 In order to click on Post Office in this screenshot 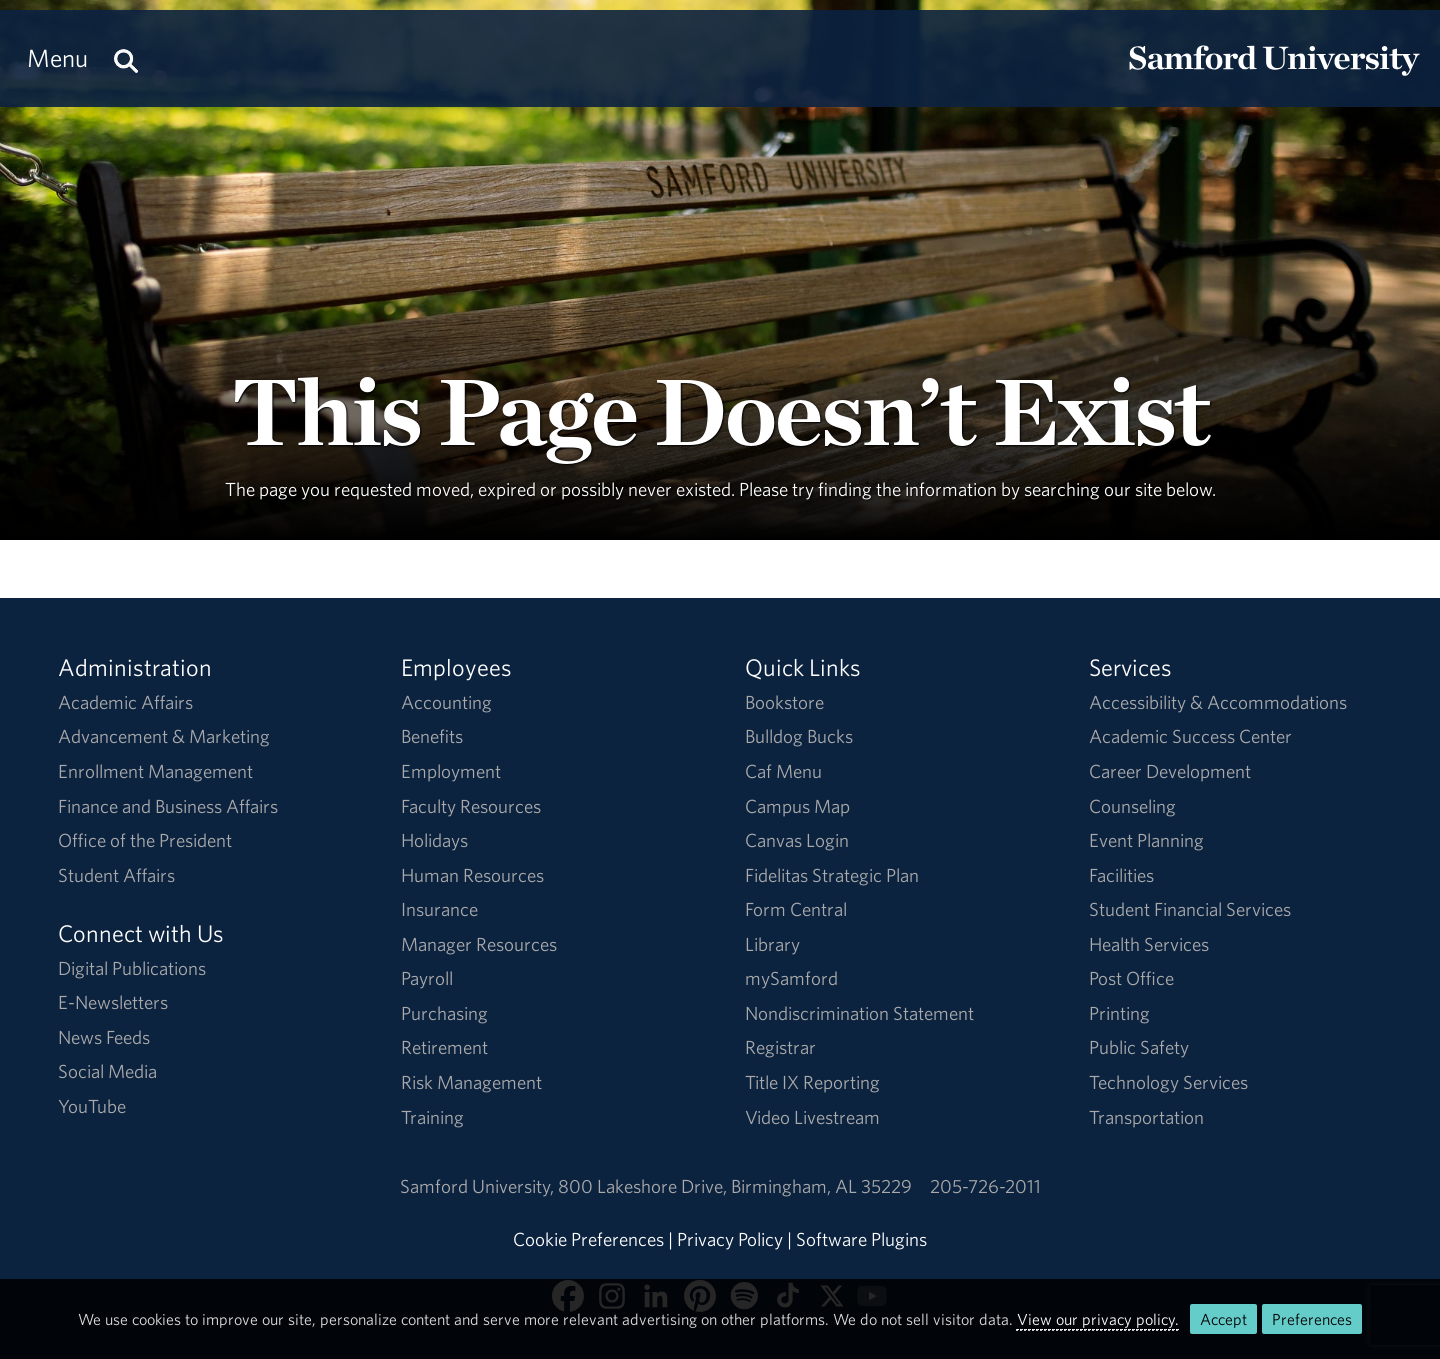, I will do `click(1131, 978)`.